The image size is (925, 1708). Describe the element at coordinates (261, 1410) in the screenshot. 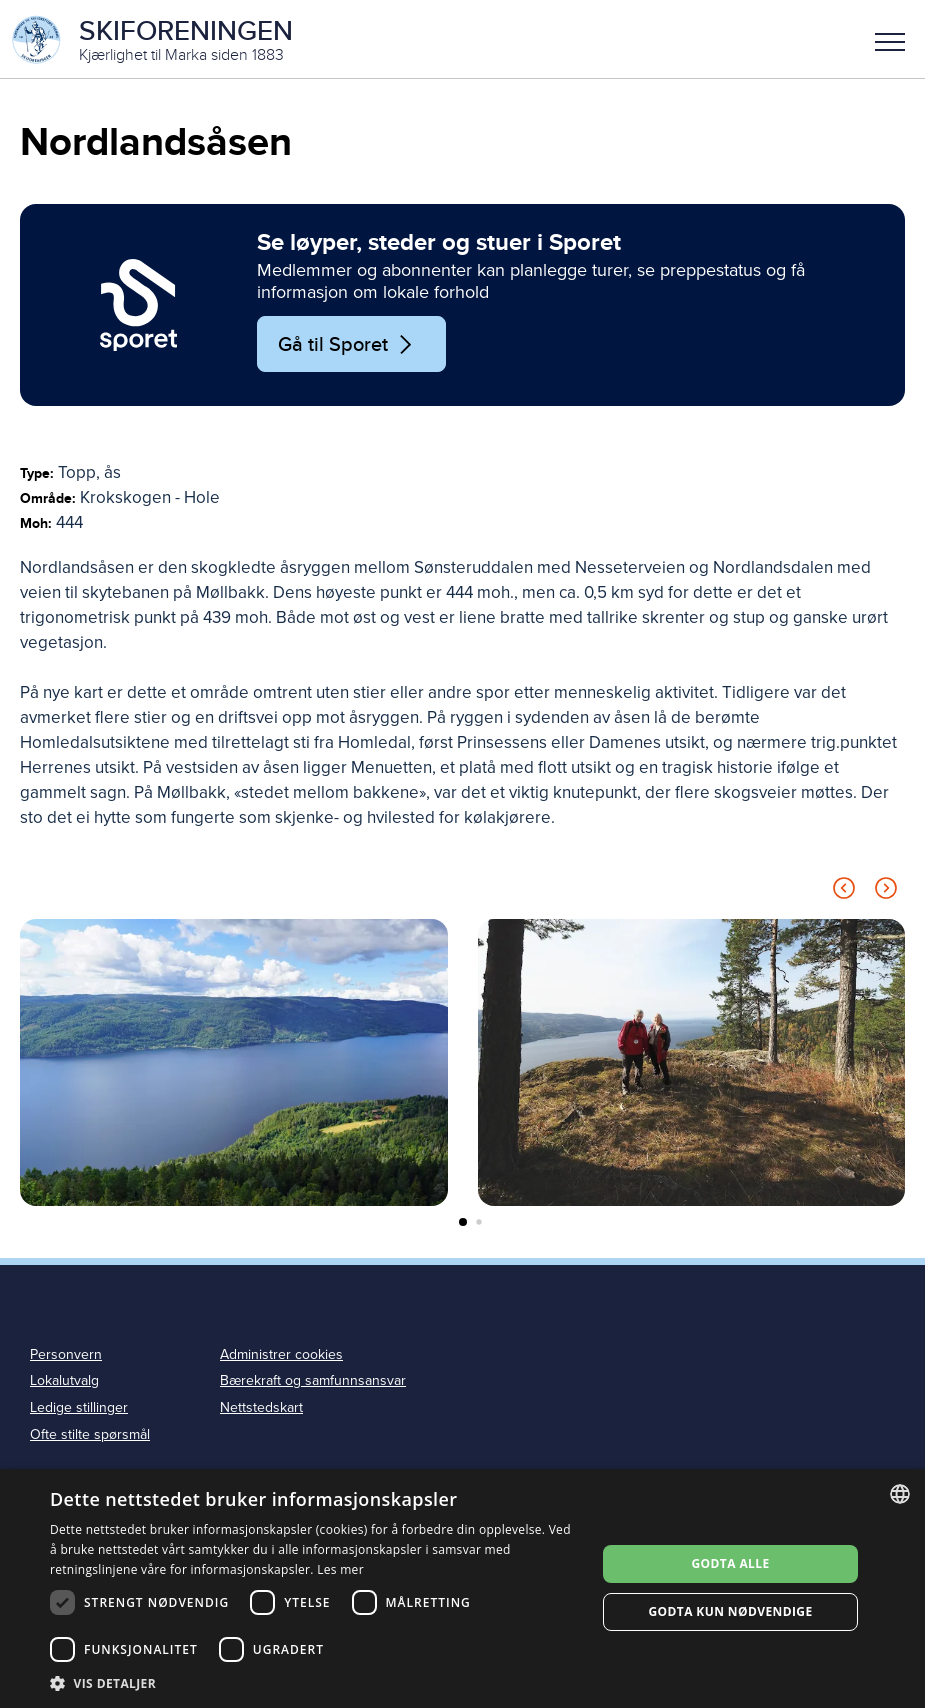

I see `Nettstedskart` at that location.